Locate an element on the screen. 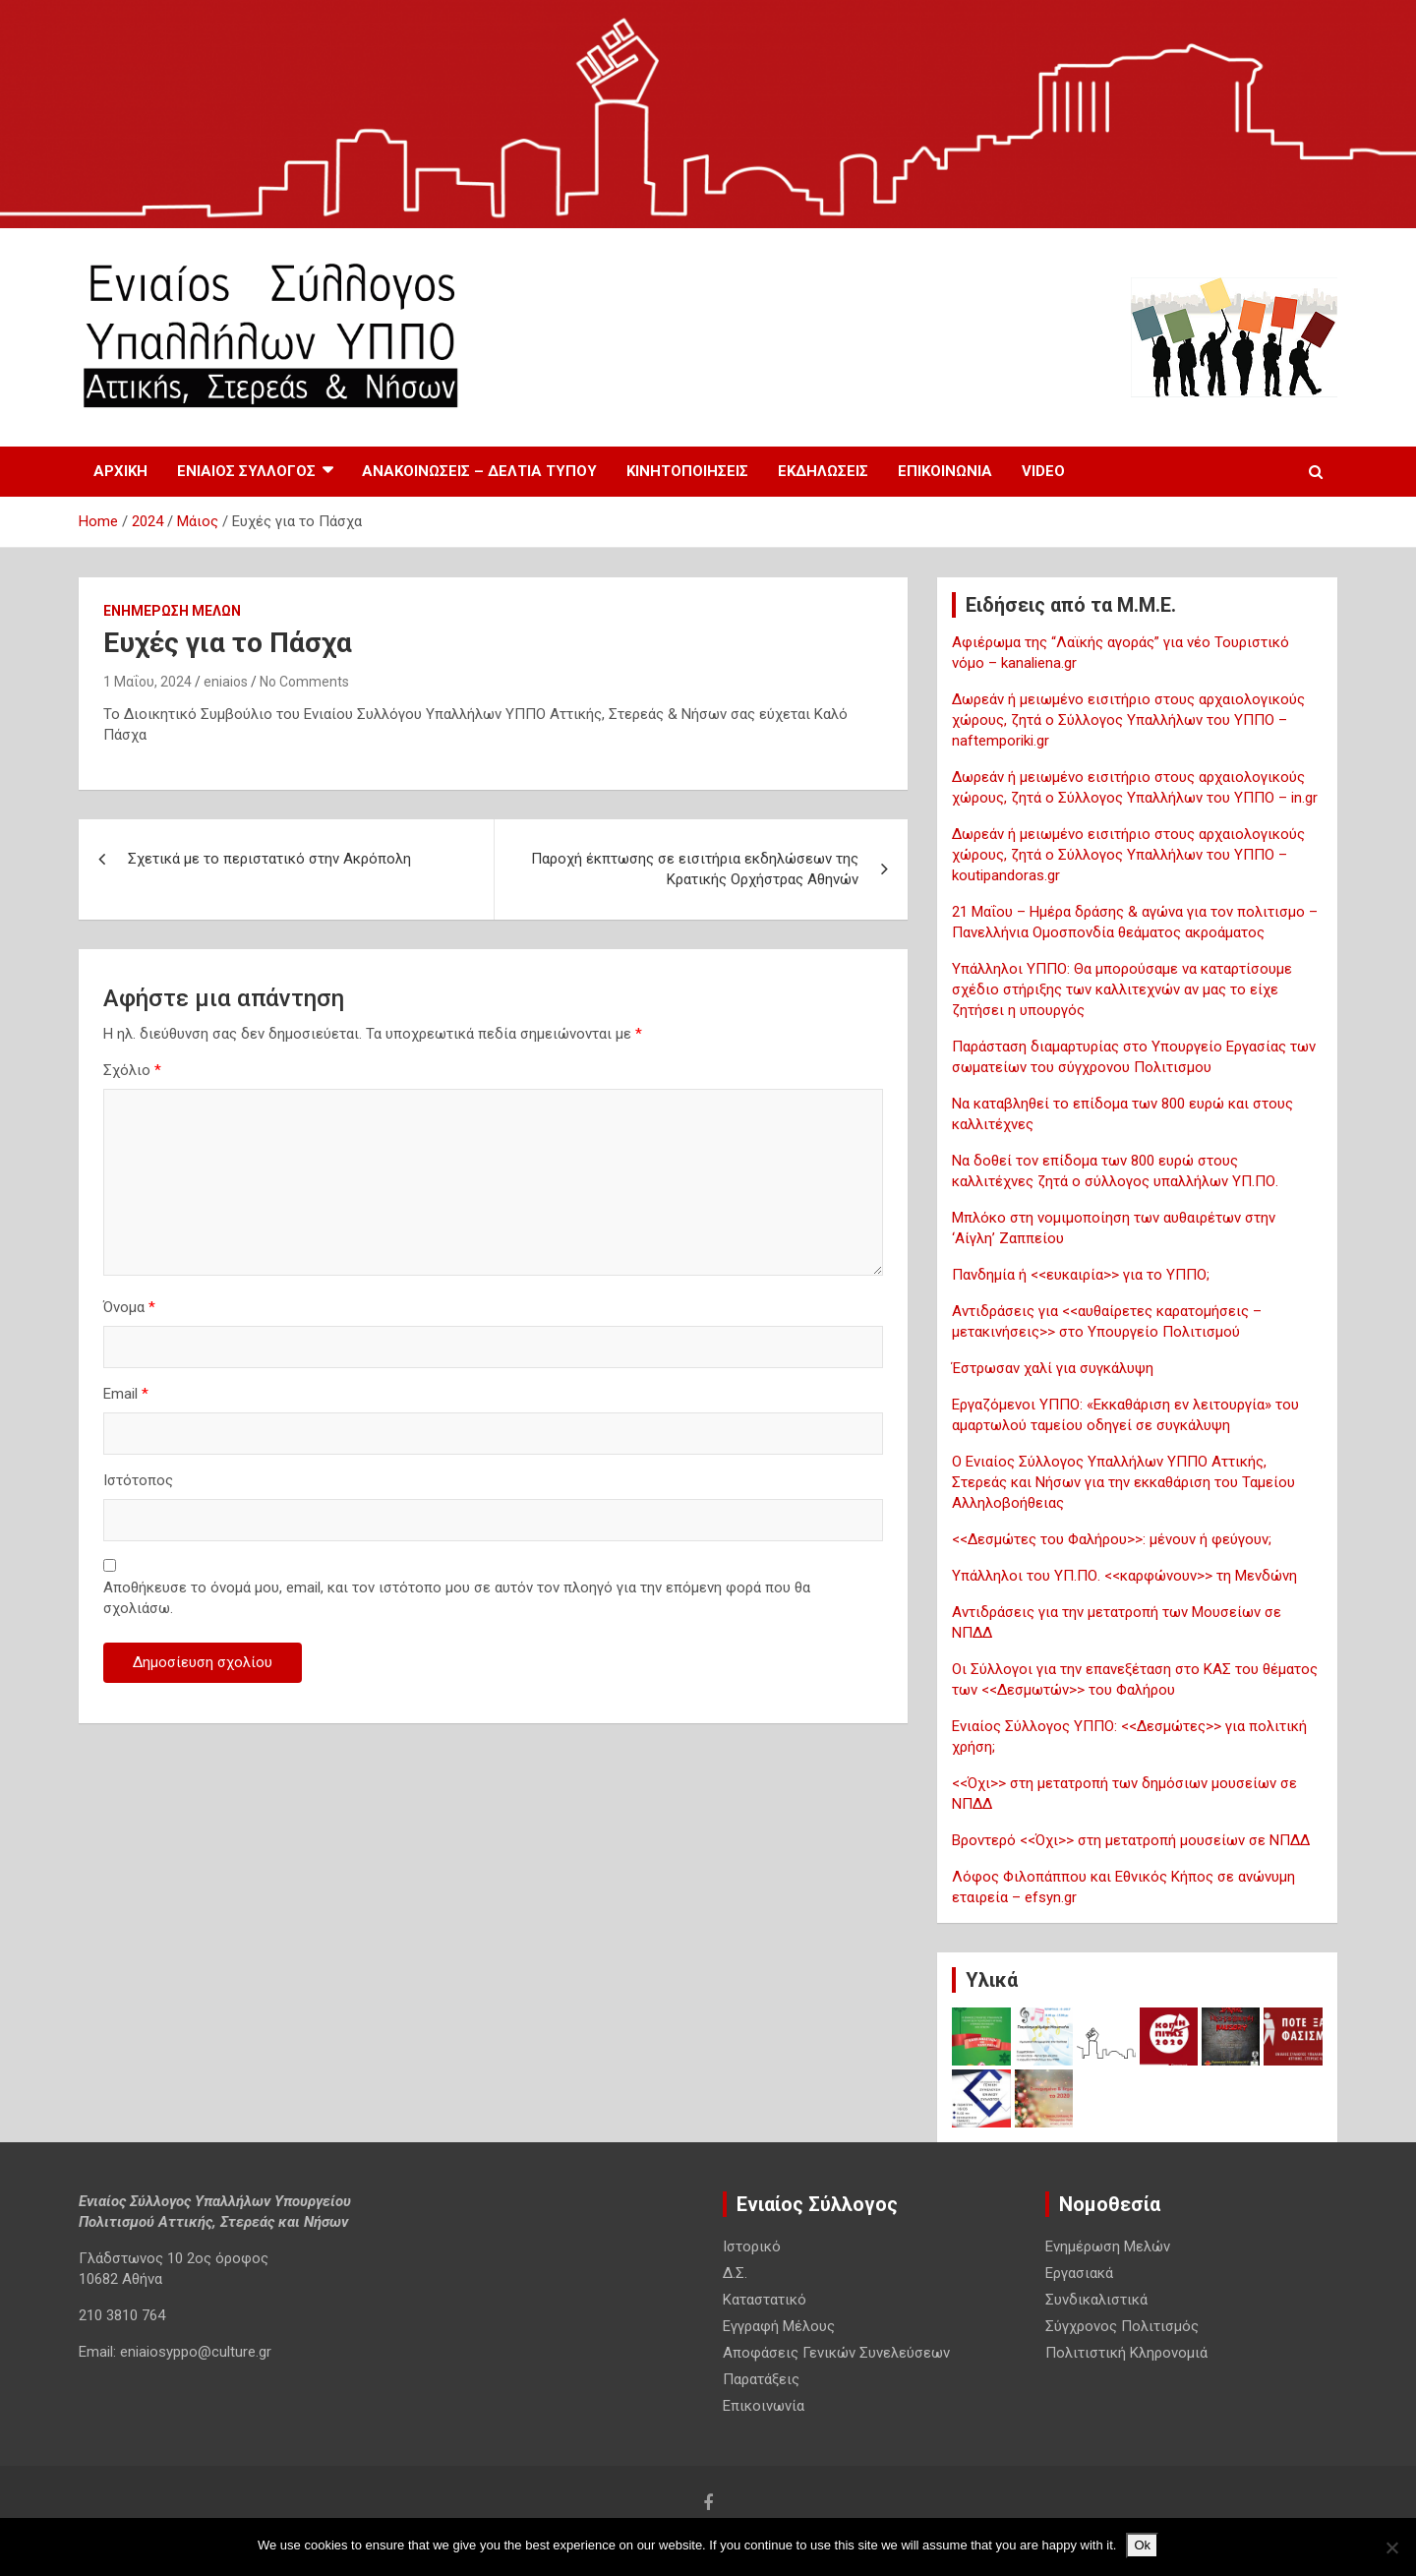  Ανακοινωσεις – Δελτια Τυπου is located at coordinates (479, 471).